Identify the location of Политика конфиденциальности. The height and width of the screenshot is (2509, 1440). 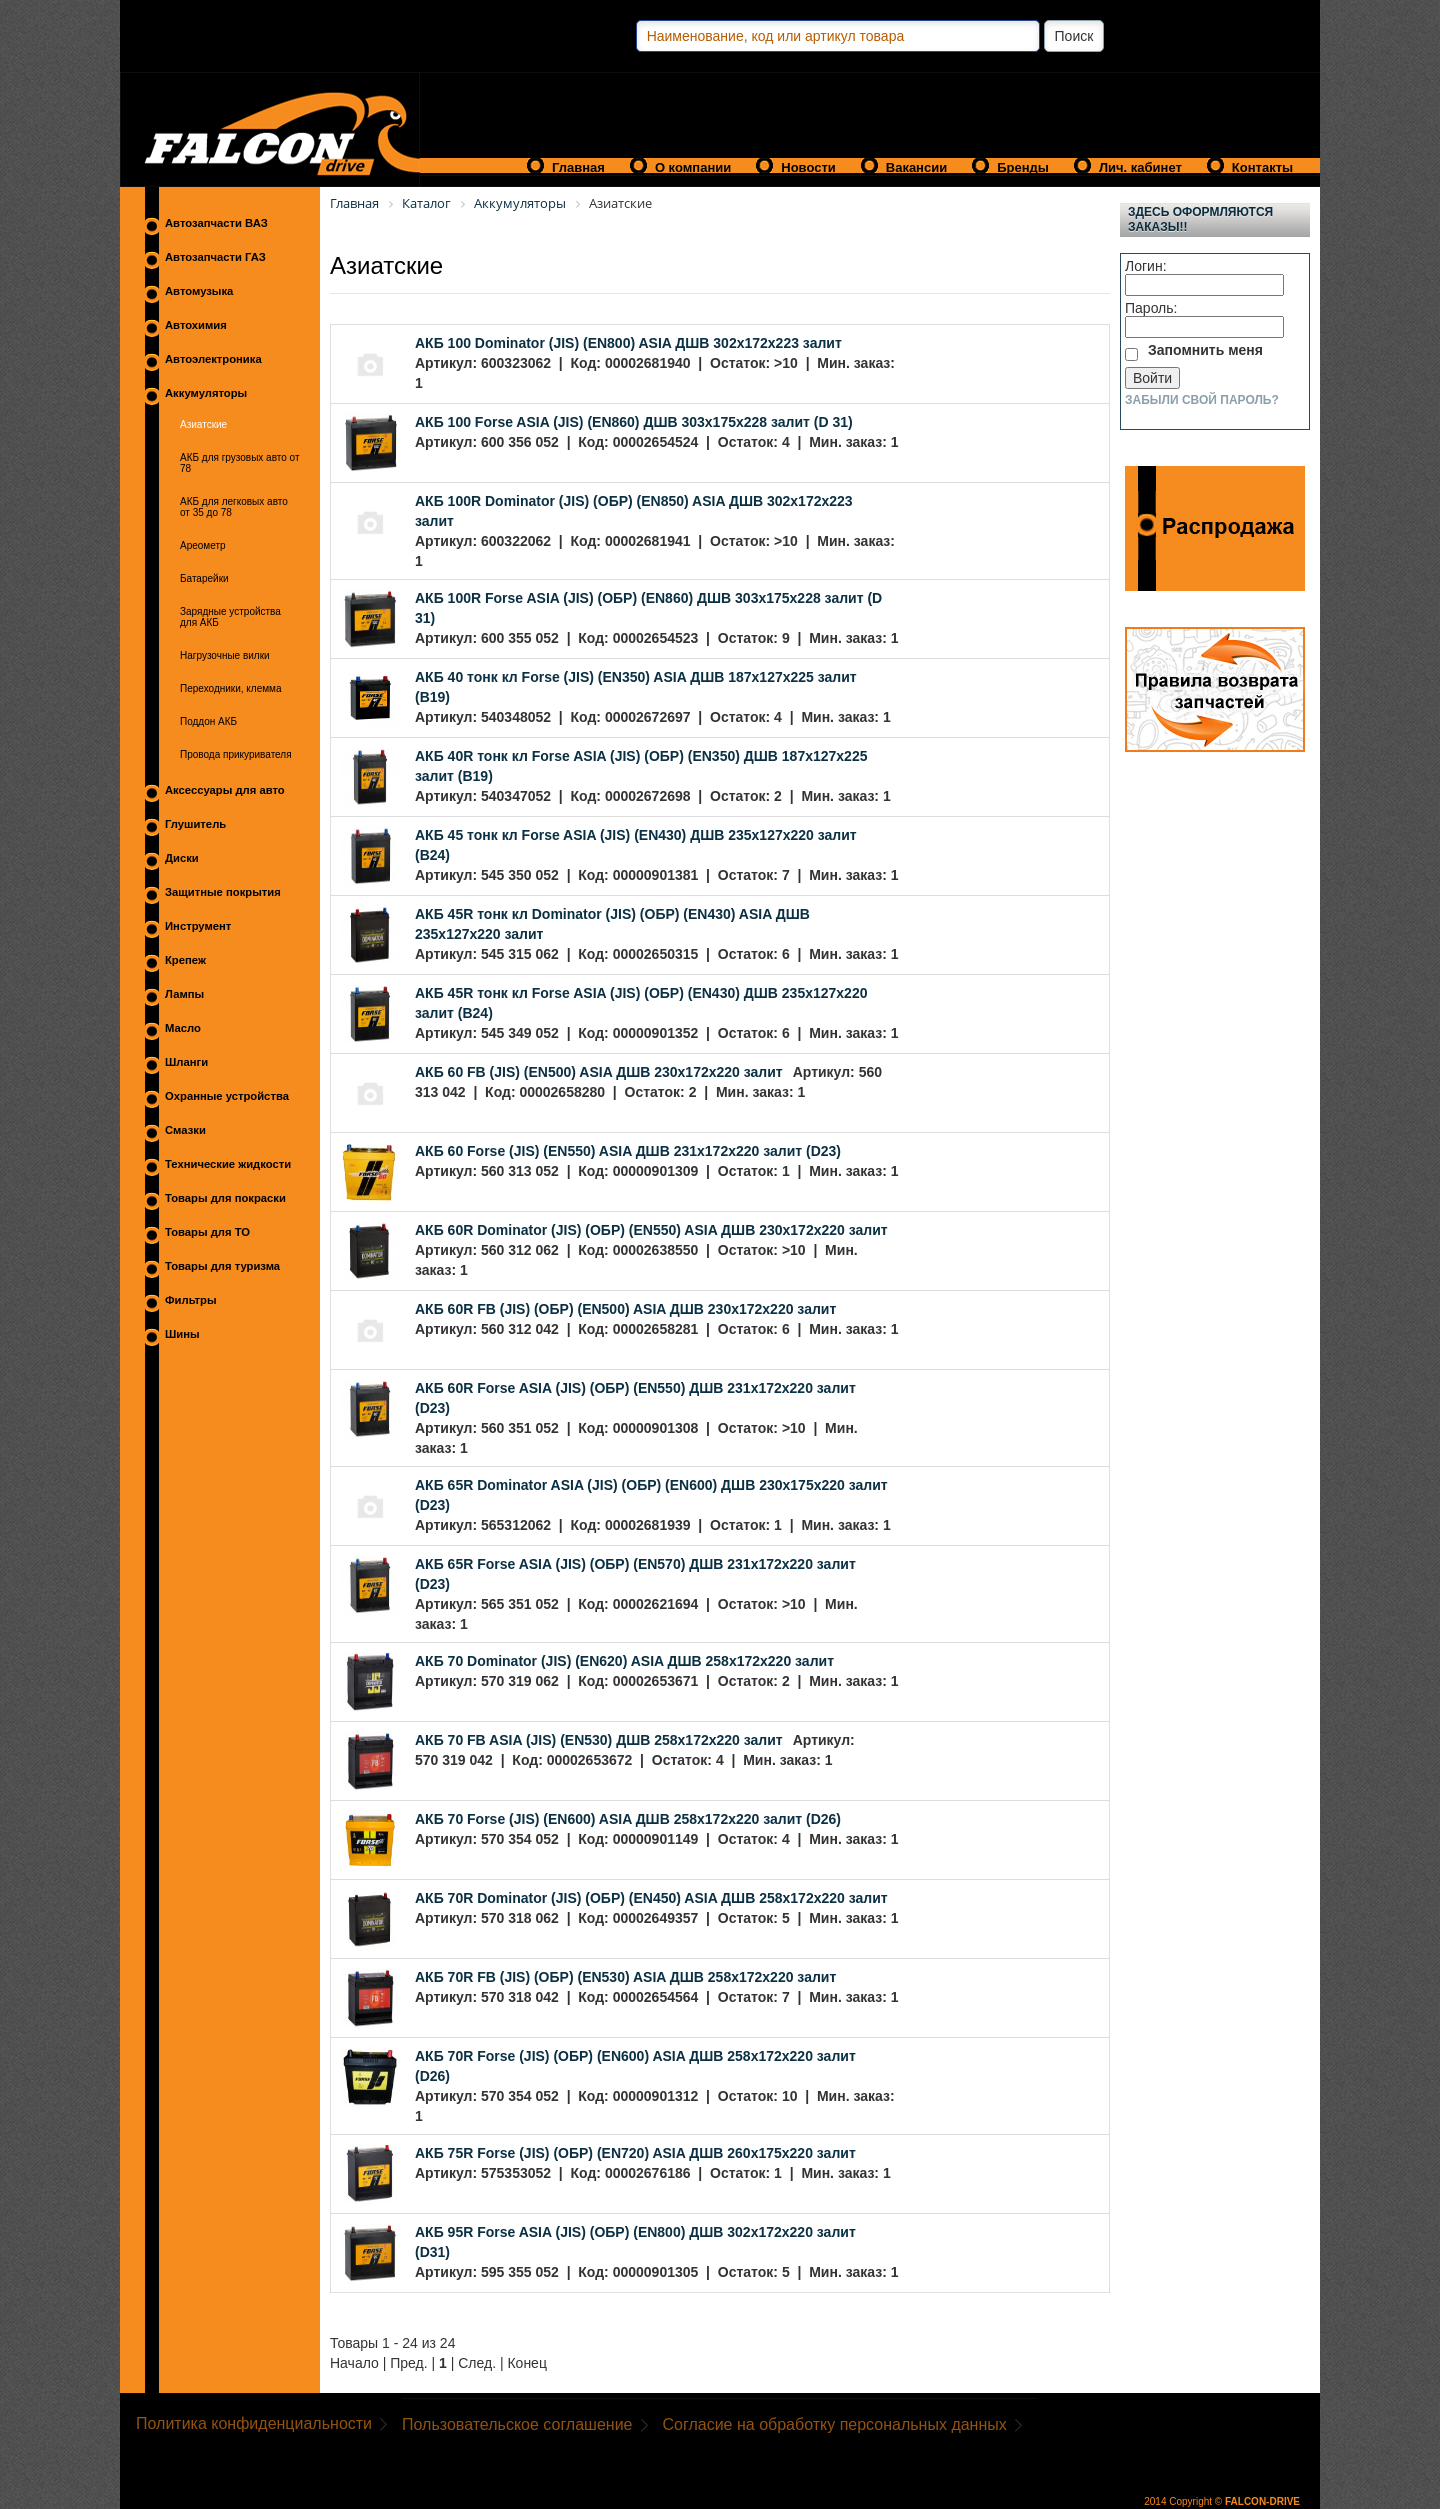
(254, 2423).